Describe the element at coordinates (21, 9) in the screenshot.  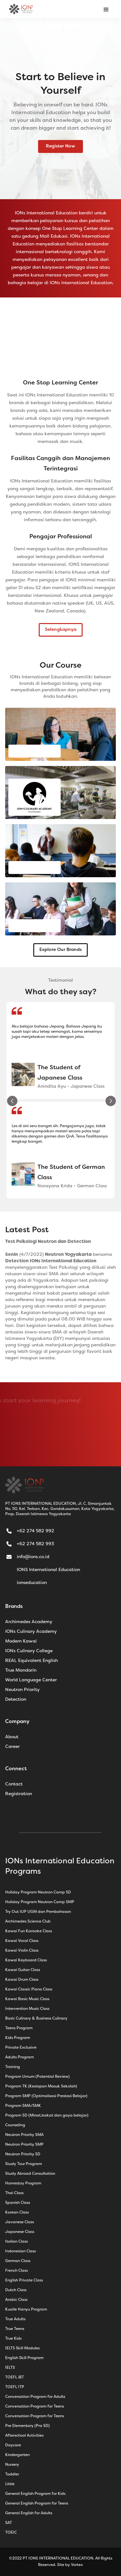
I see `[home]` at that location.